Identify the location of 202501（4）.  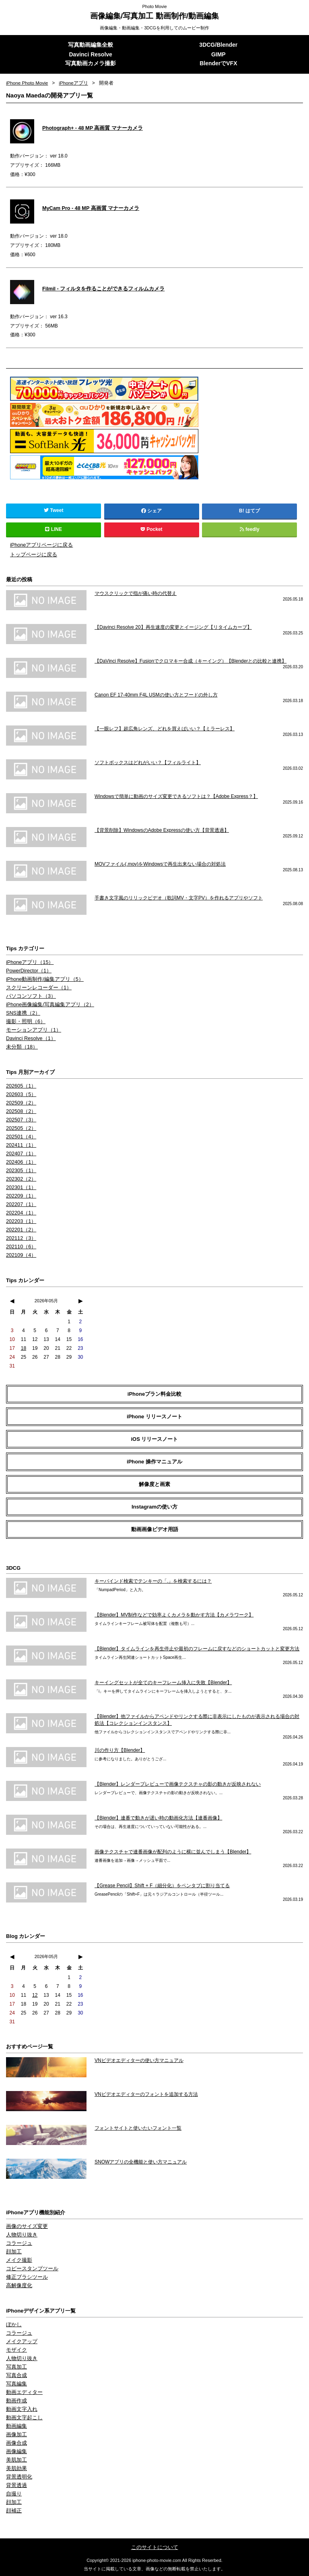
(20, 1136).